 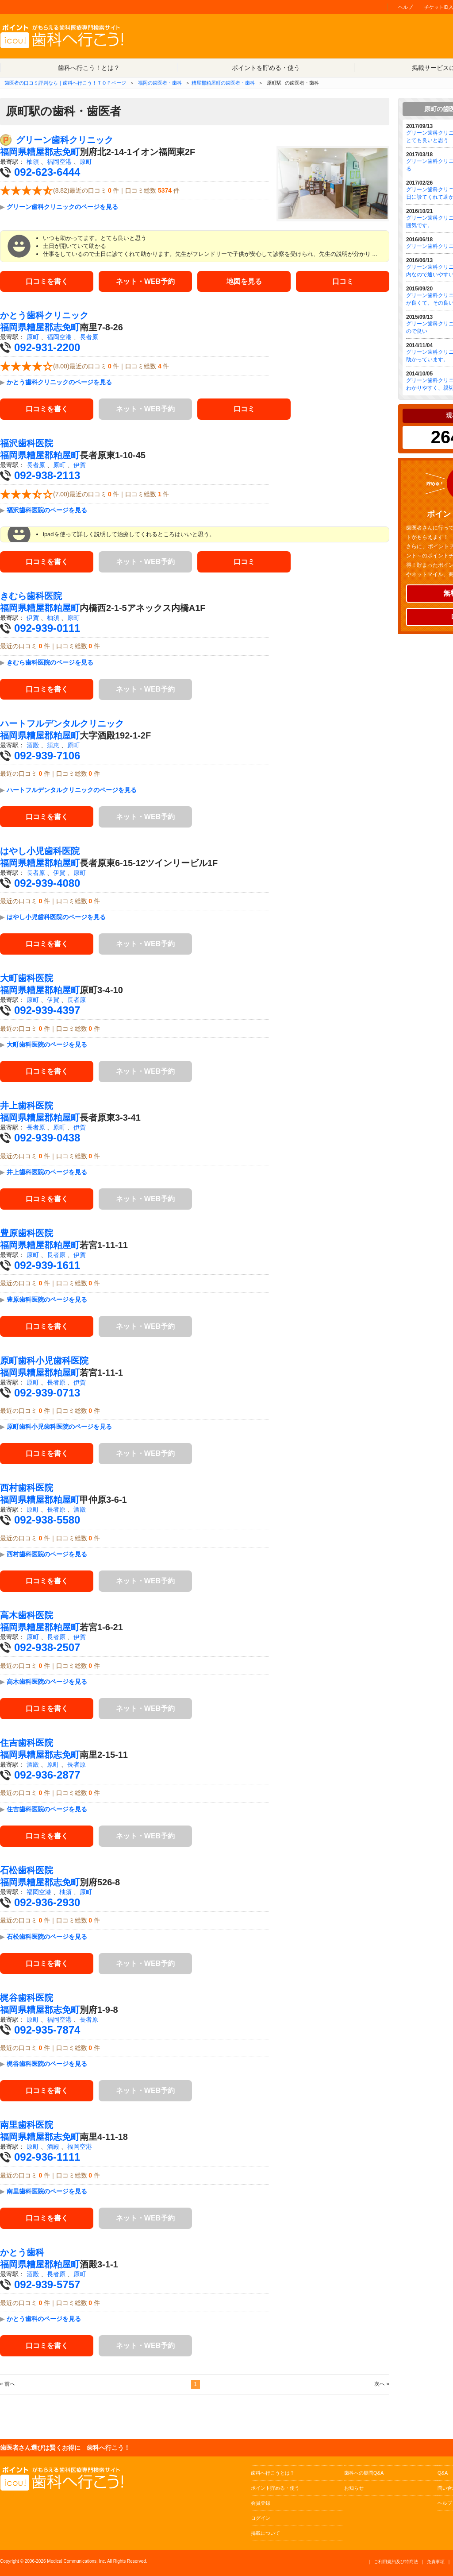 What do you see at coordinates (47, 1520) in the screenshot?
I see `092-938-5580` at bounding box center [47, 1520].